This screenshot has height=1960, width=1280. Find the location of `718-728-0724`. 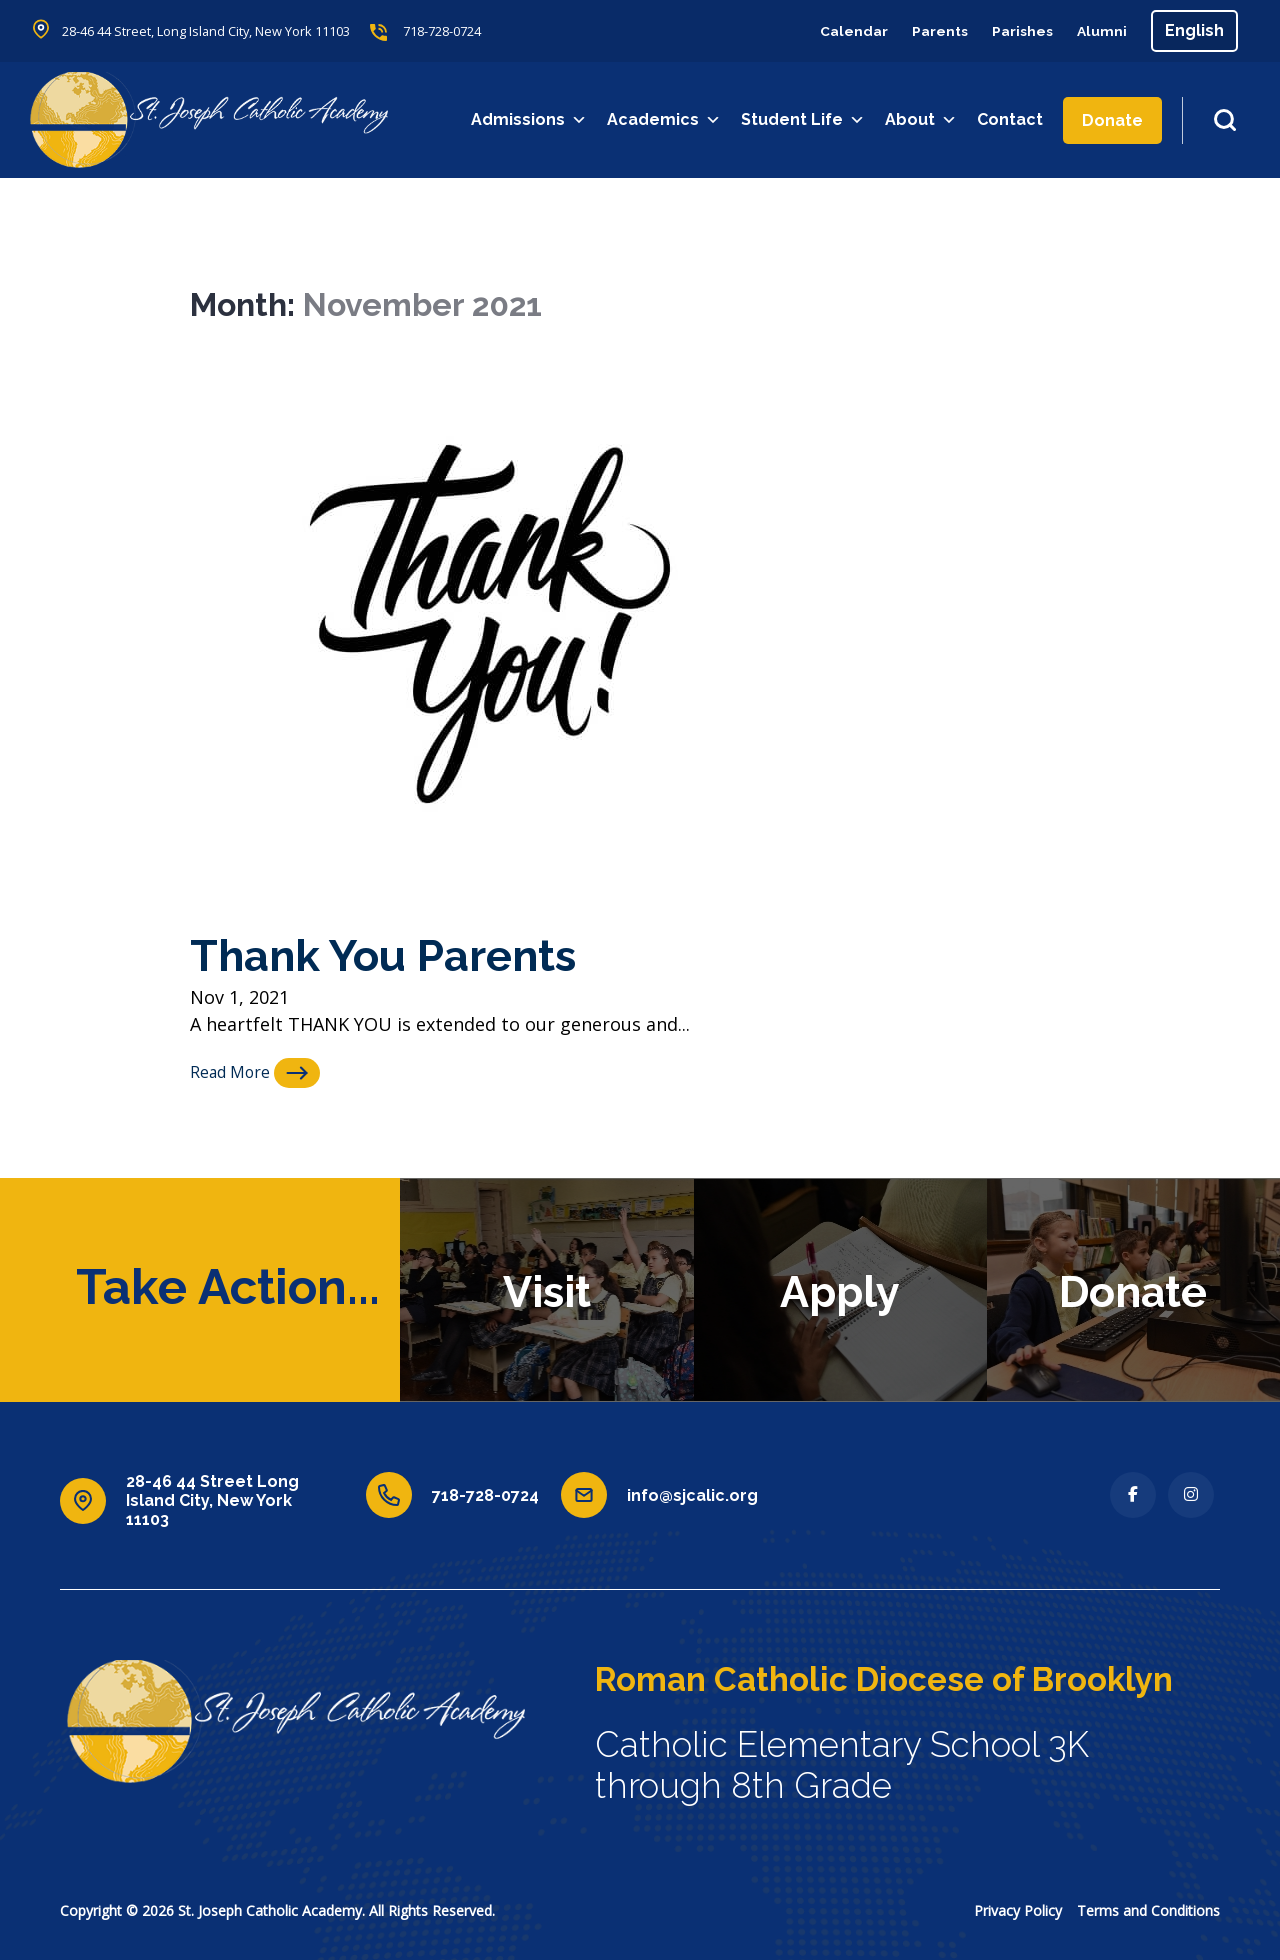

718-728-0724 is located at coordinates (486, 31).